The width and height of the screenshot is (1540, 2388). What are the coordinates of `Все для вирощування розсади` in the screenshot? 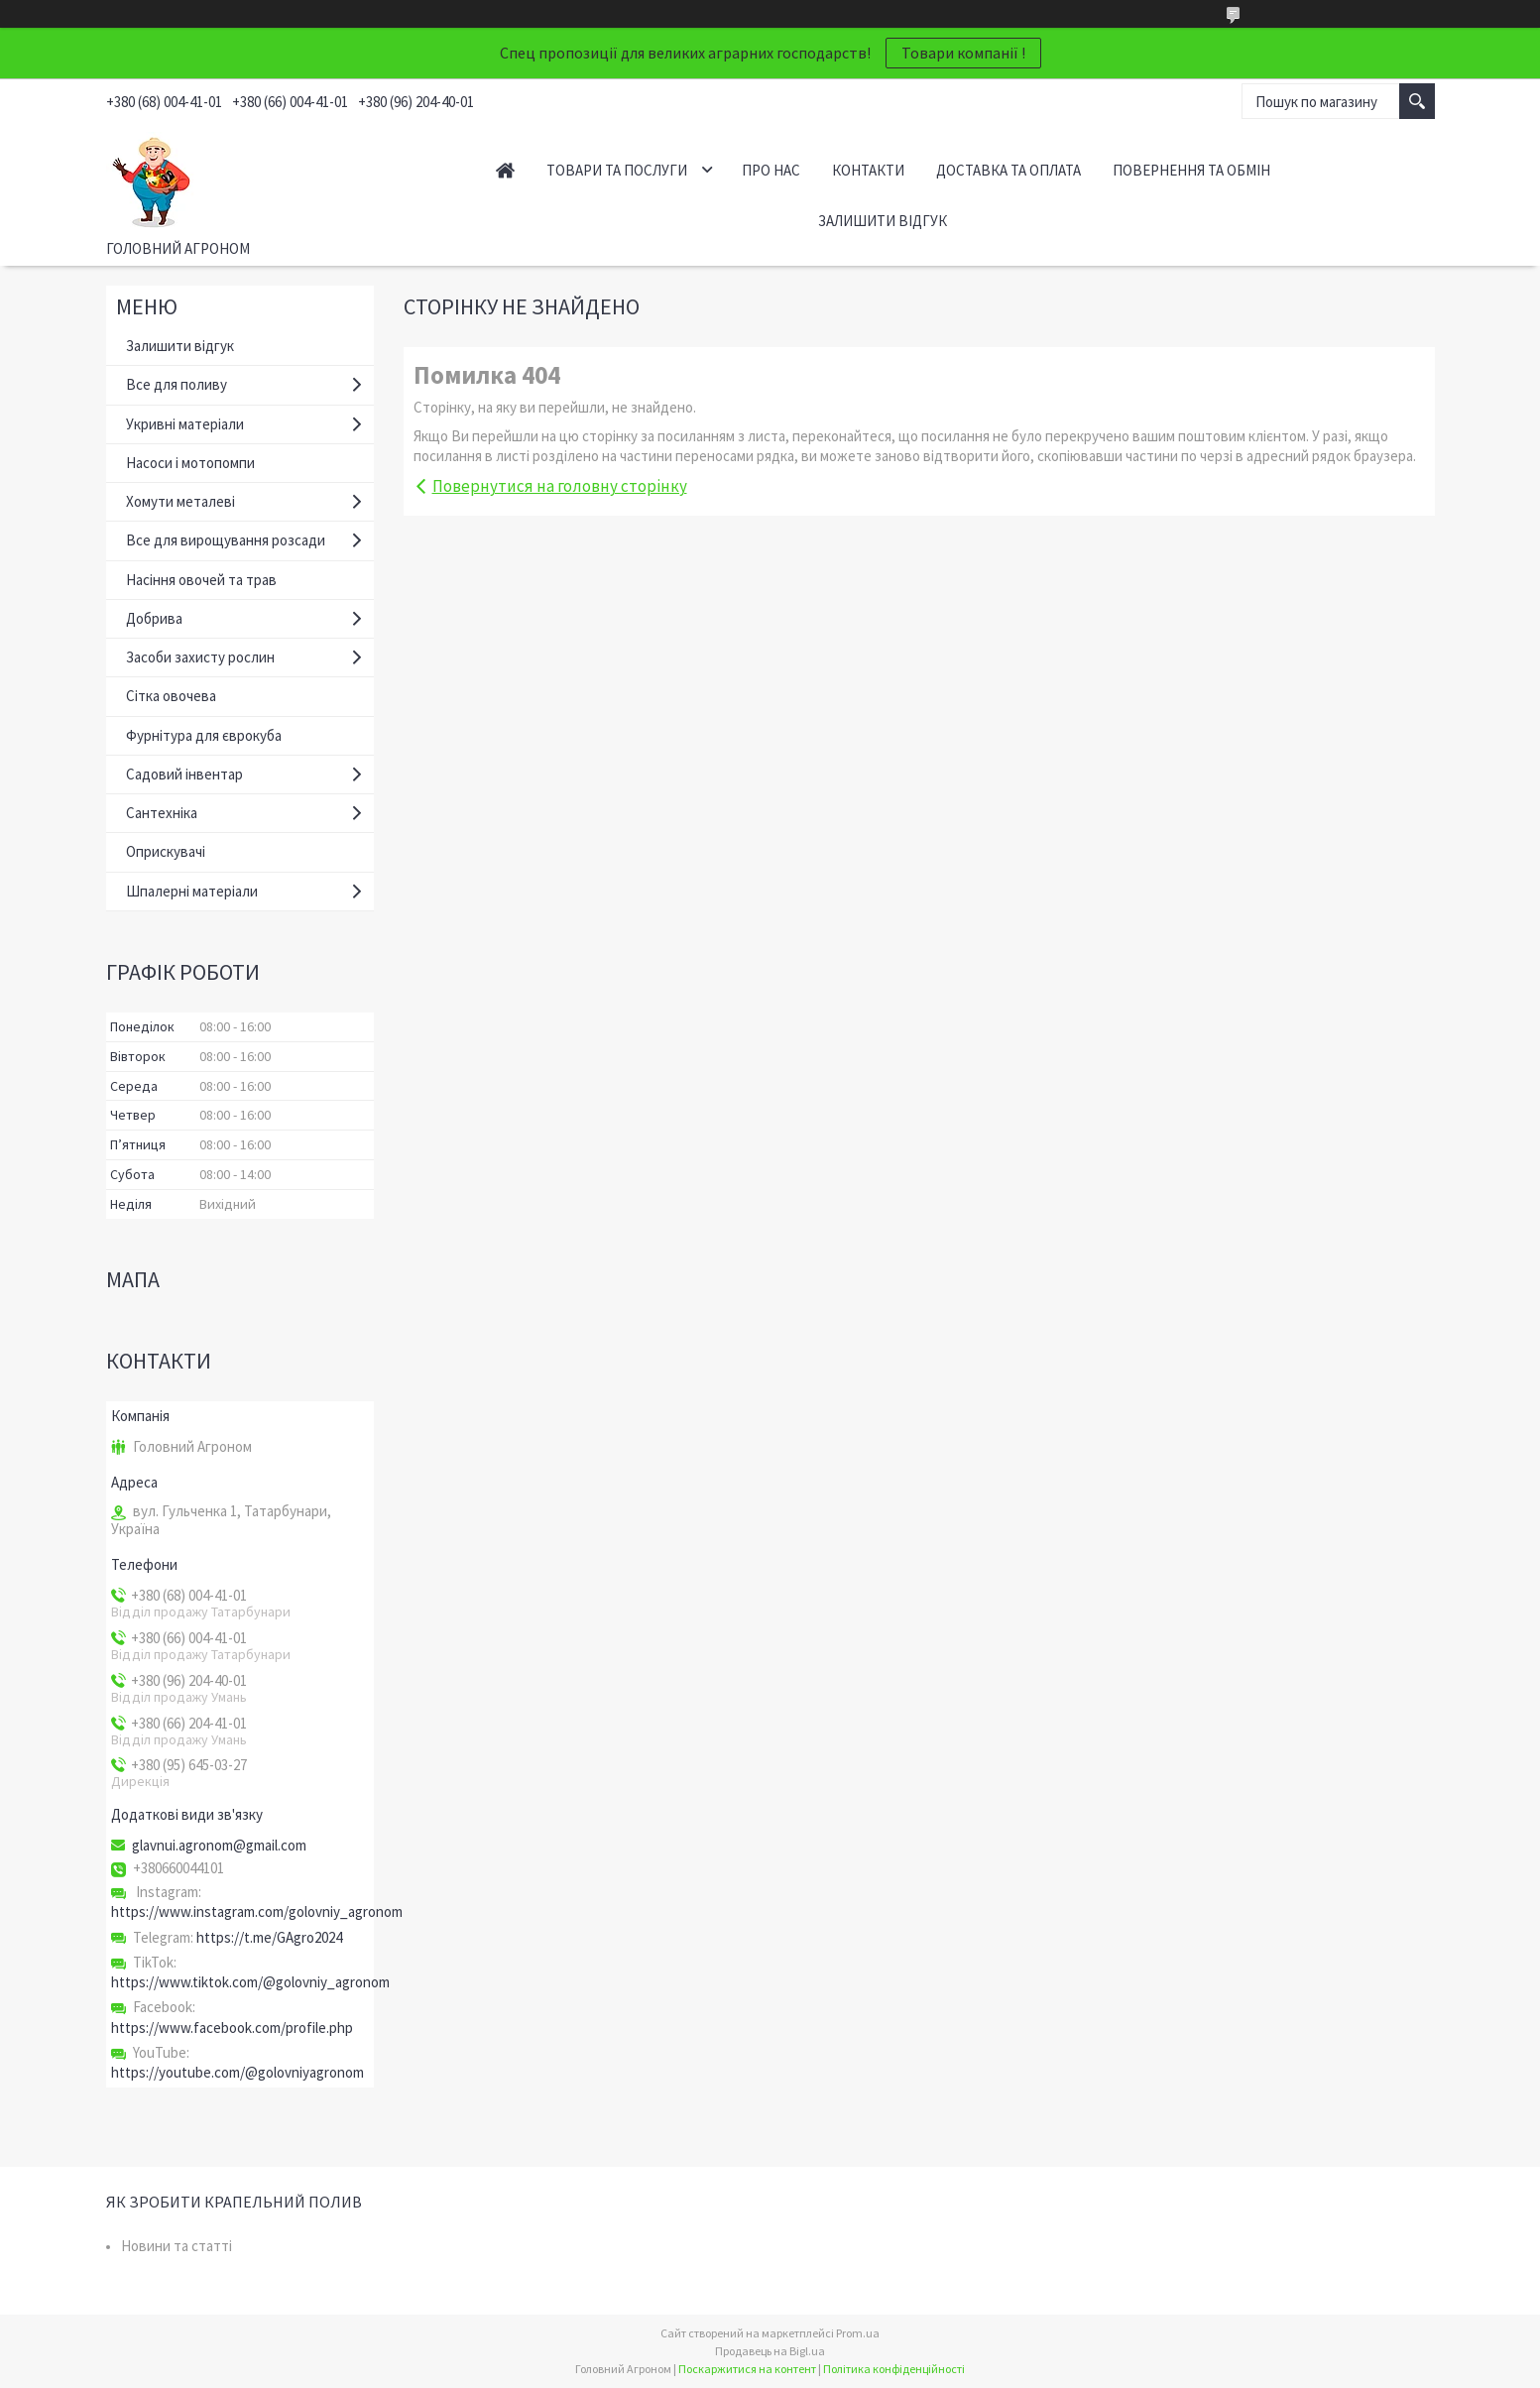 It's located at (225, 540).